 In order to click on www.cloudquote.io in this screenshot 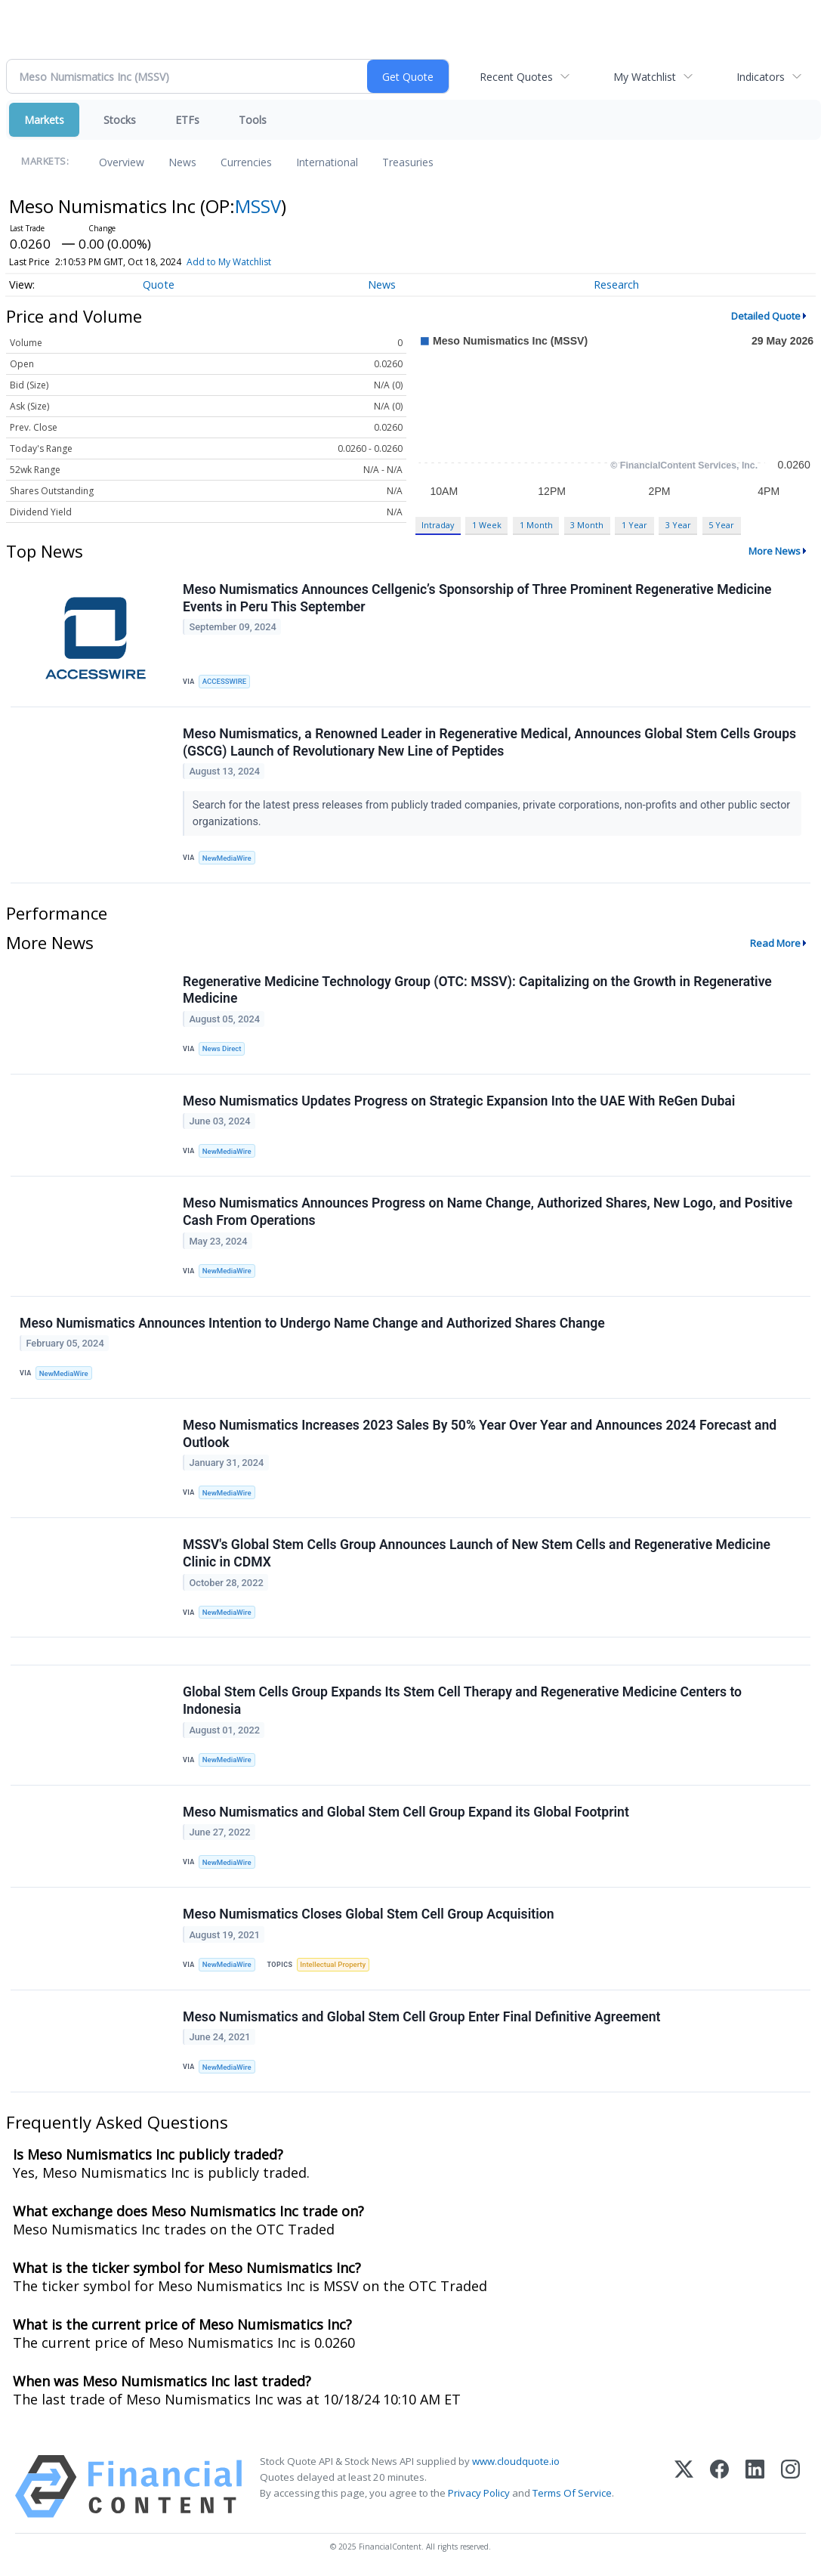, I will do `click(516, 2461)`.